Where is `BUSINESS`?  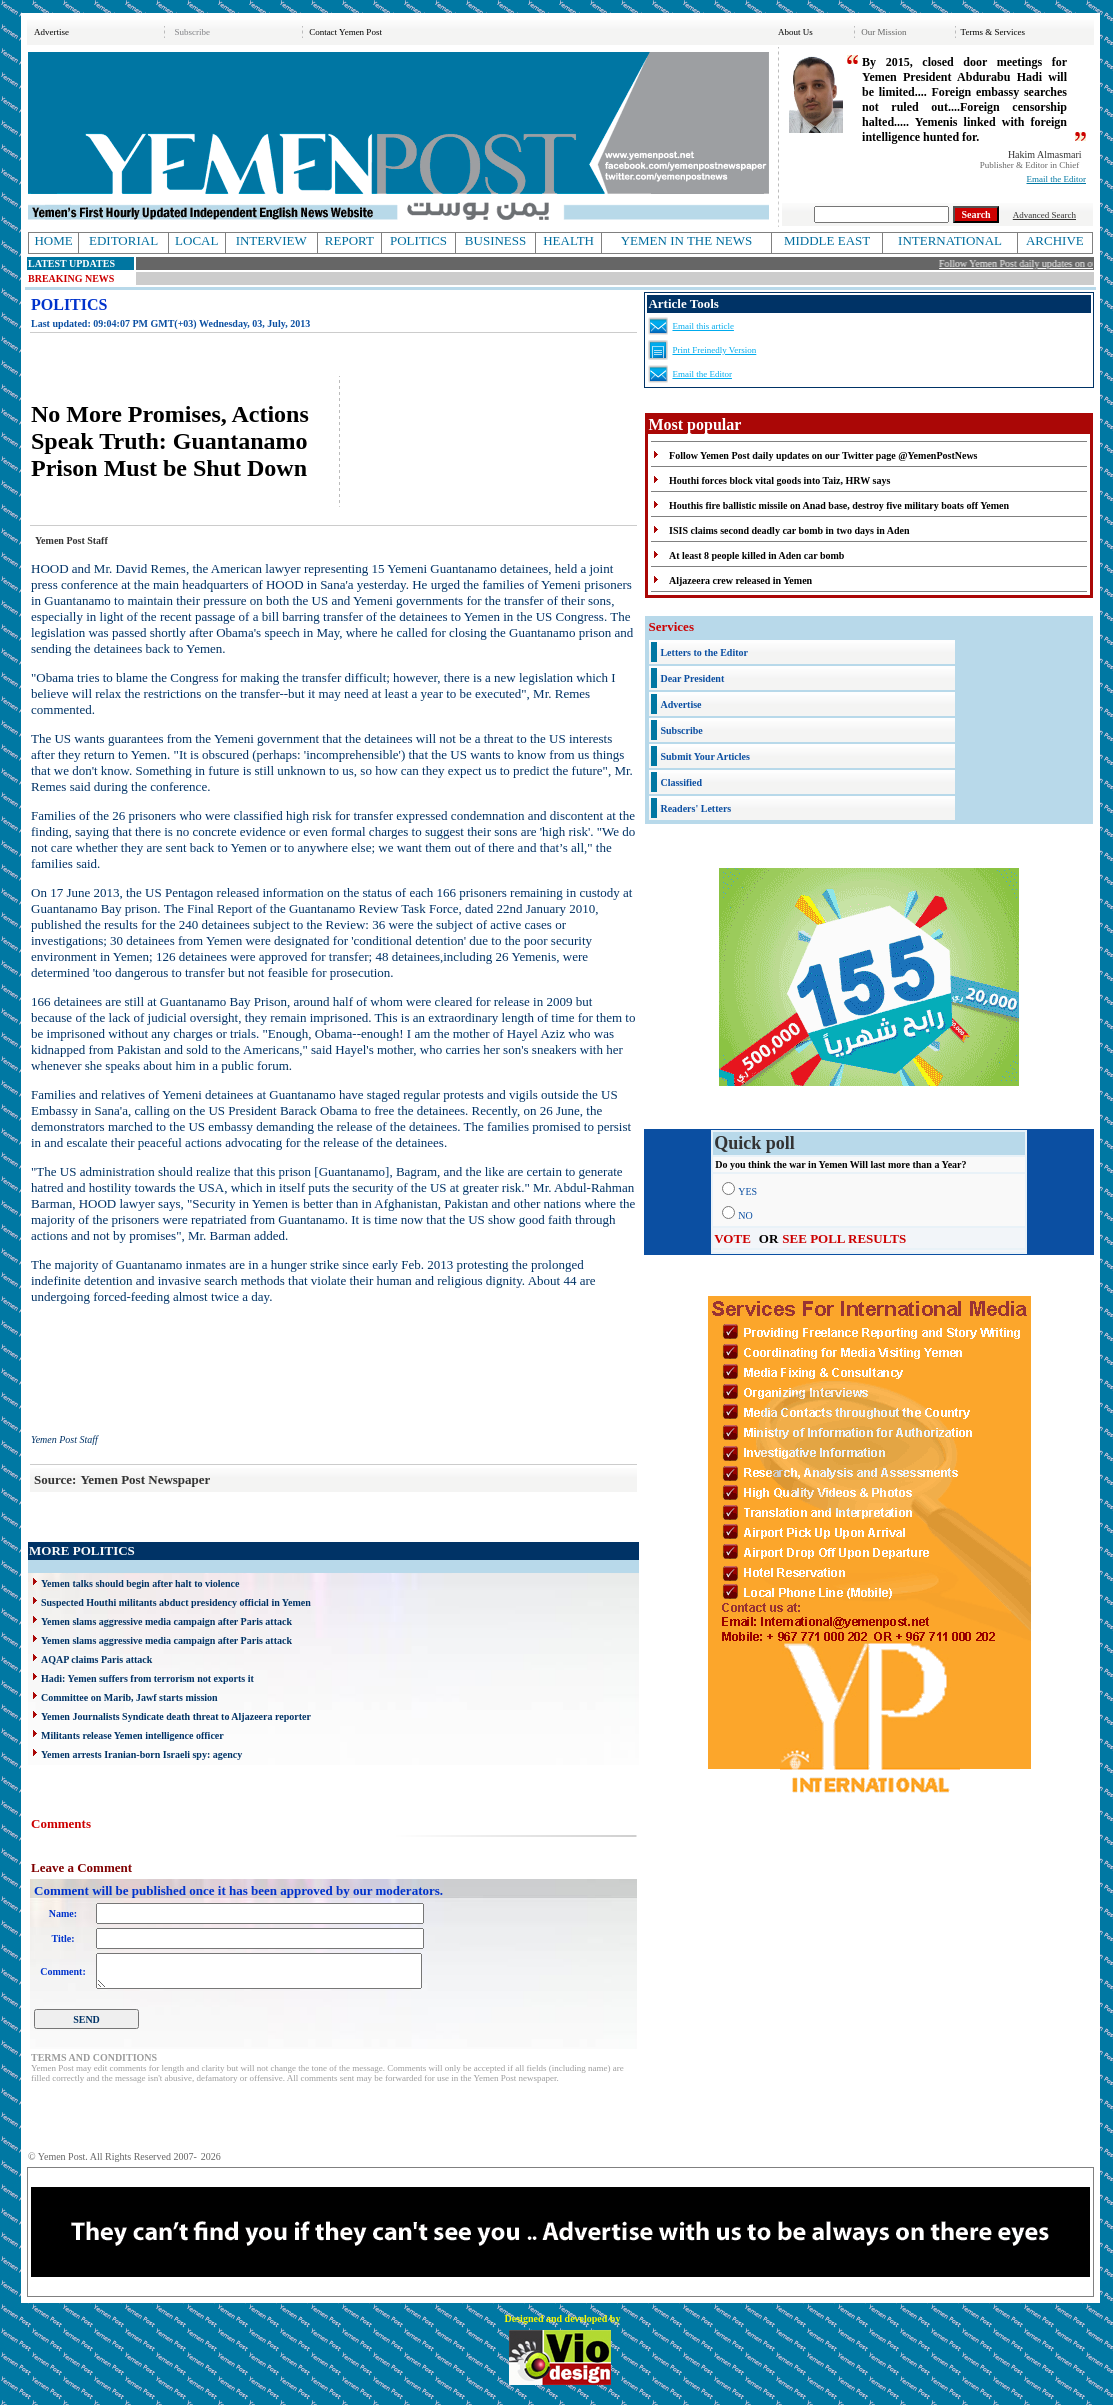 BUSINESS is located at coordinates (495, 240).